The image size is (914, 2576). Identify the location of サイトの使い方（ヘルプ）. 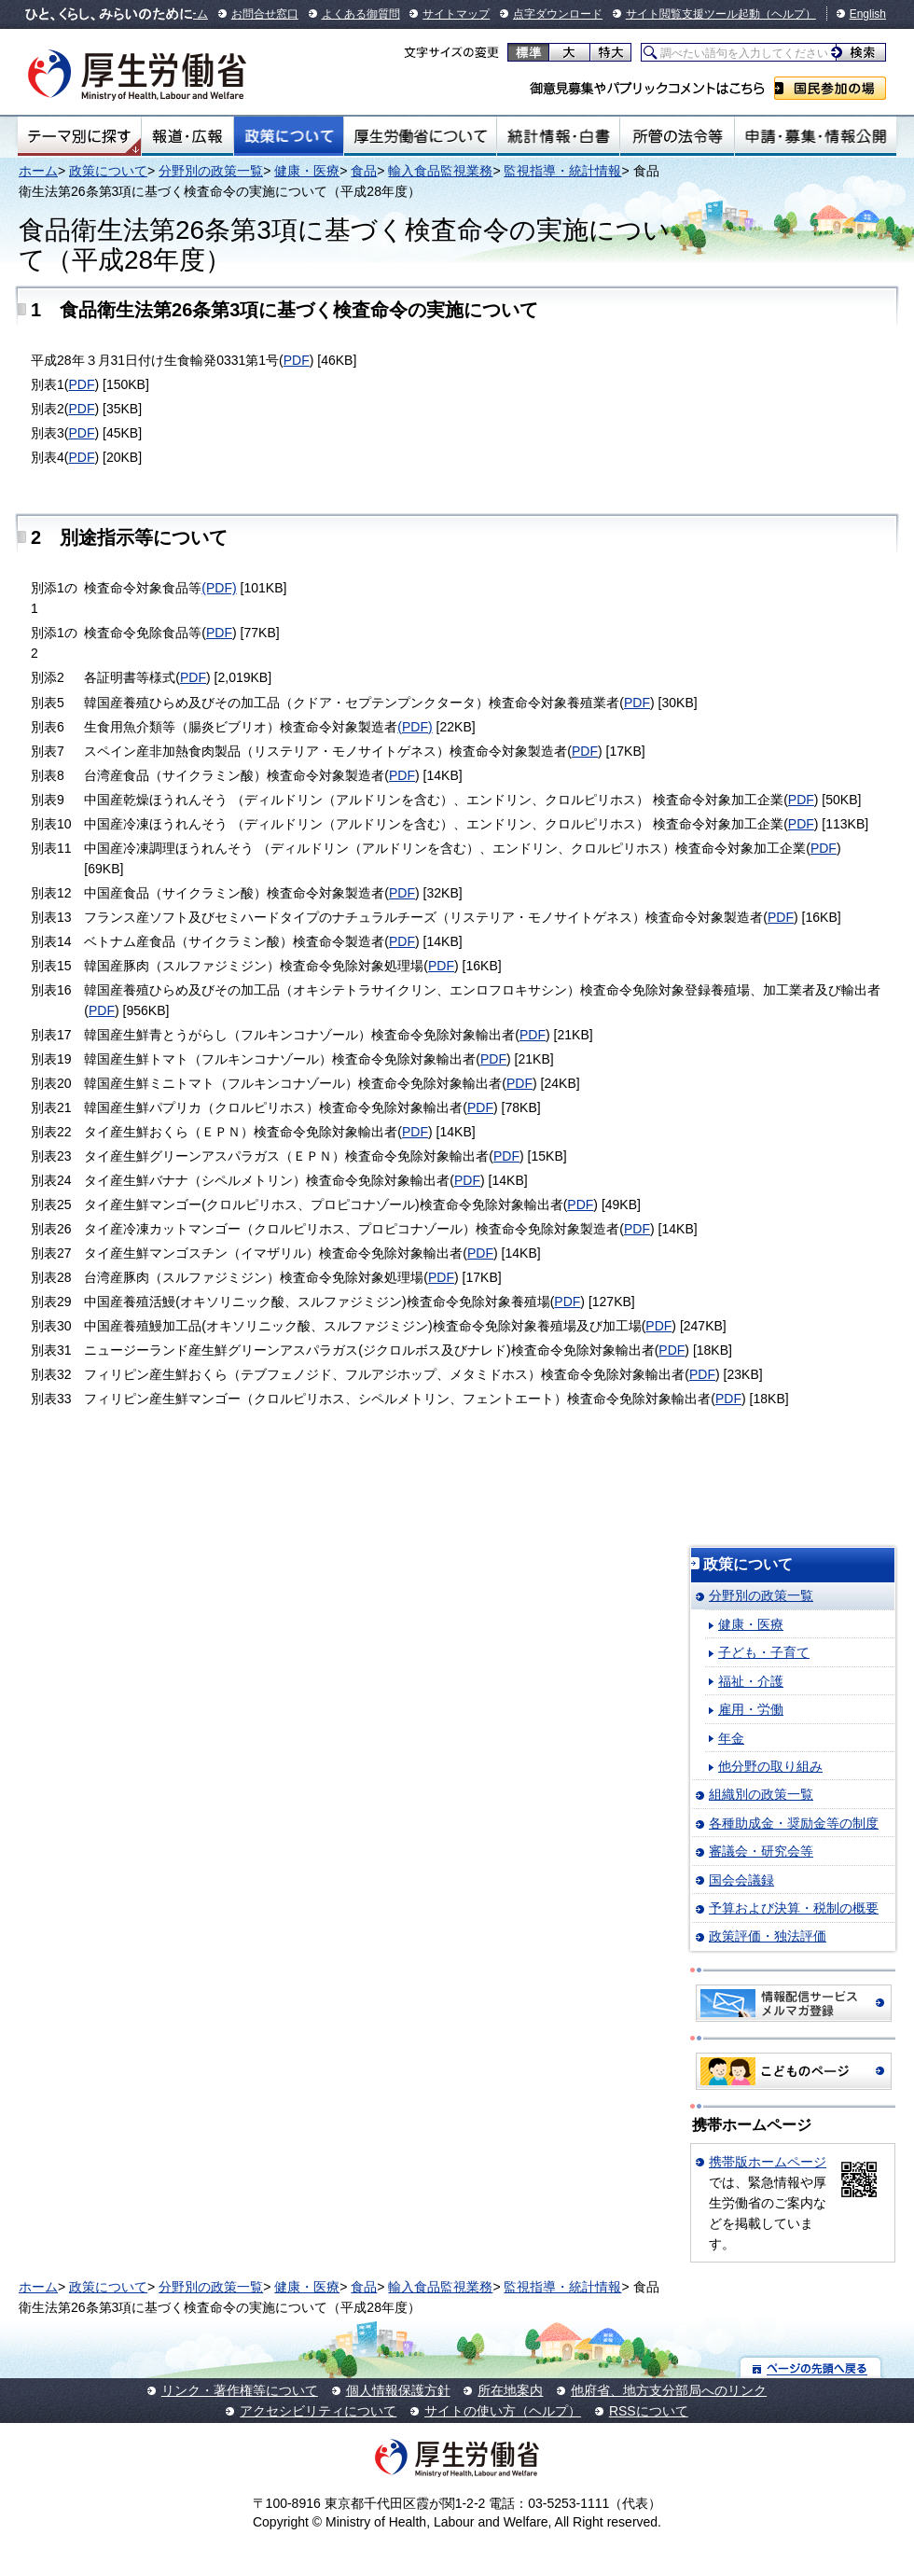
(502, 2410).